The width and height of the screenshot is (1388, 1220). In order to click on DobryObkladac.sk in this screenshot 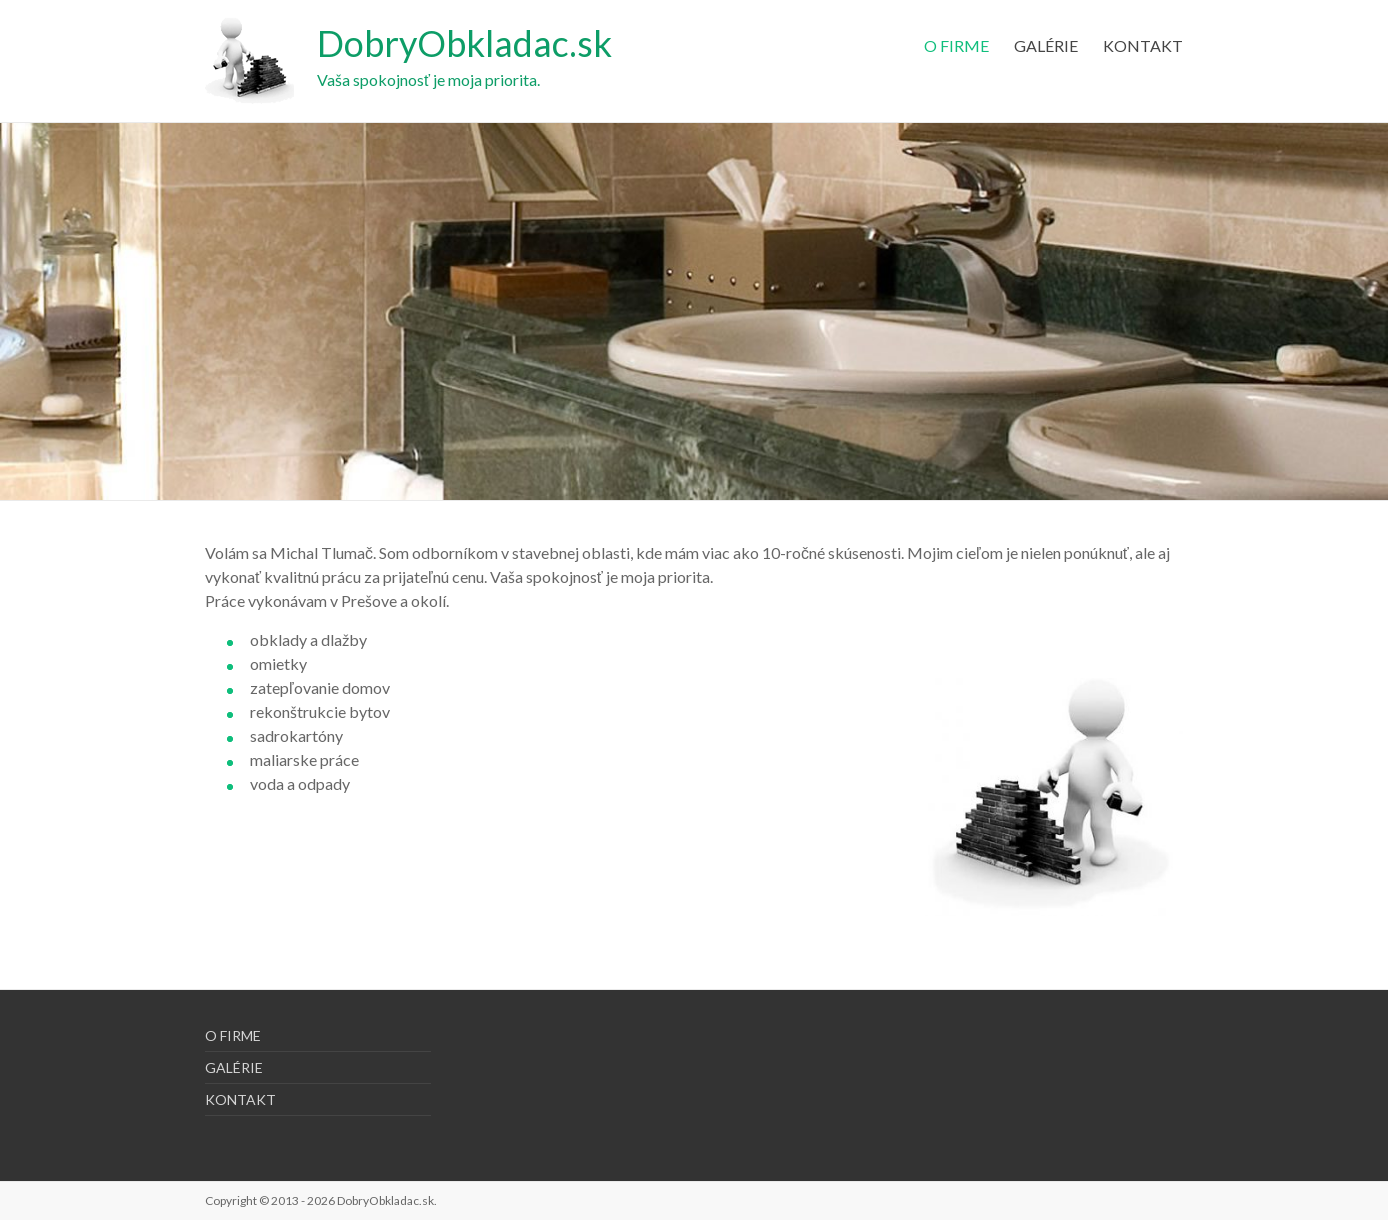, I will do `click(464, 43)`.